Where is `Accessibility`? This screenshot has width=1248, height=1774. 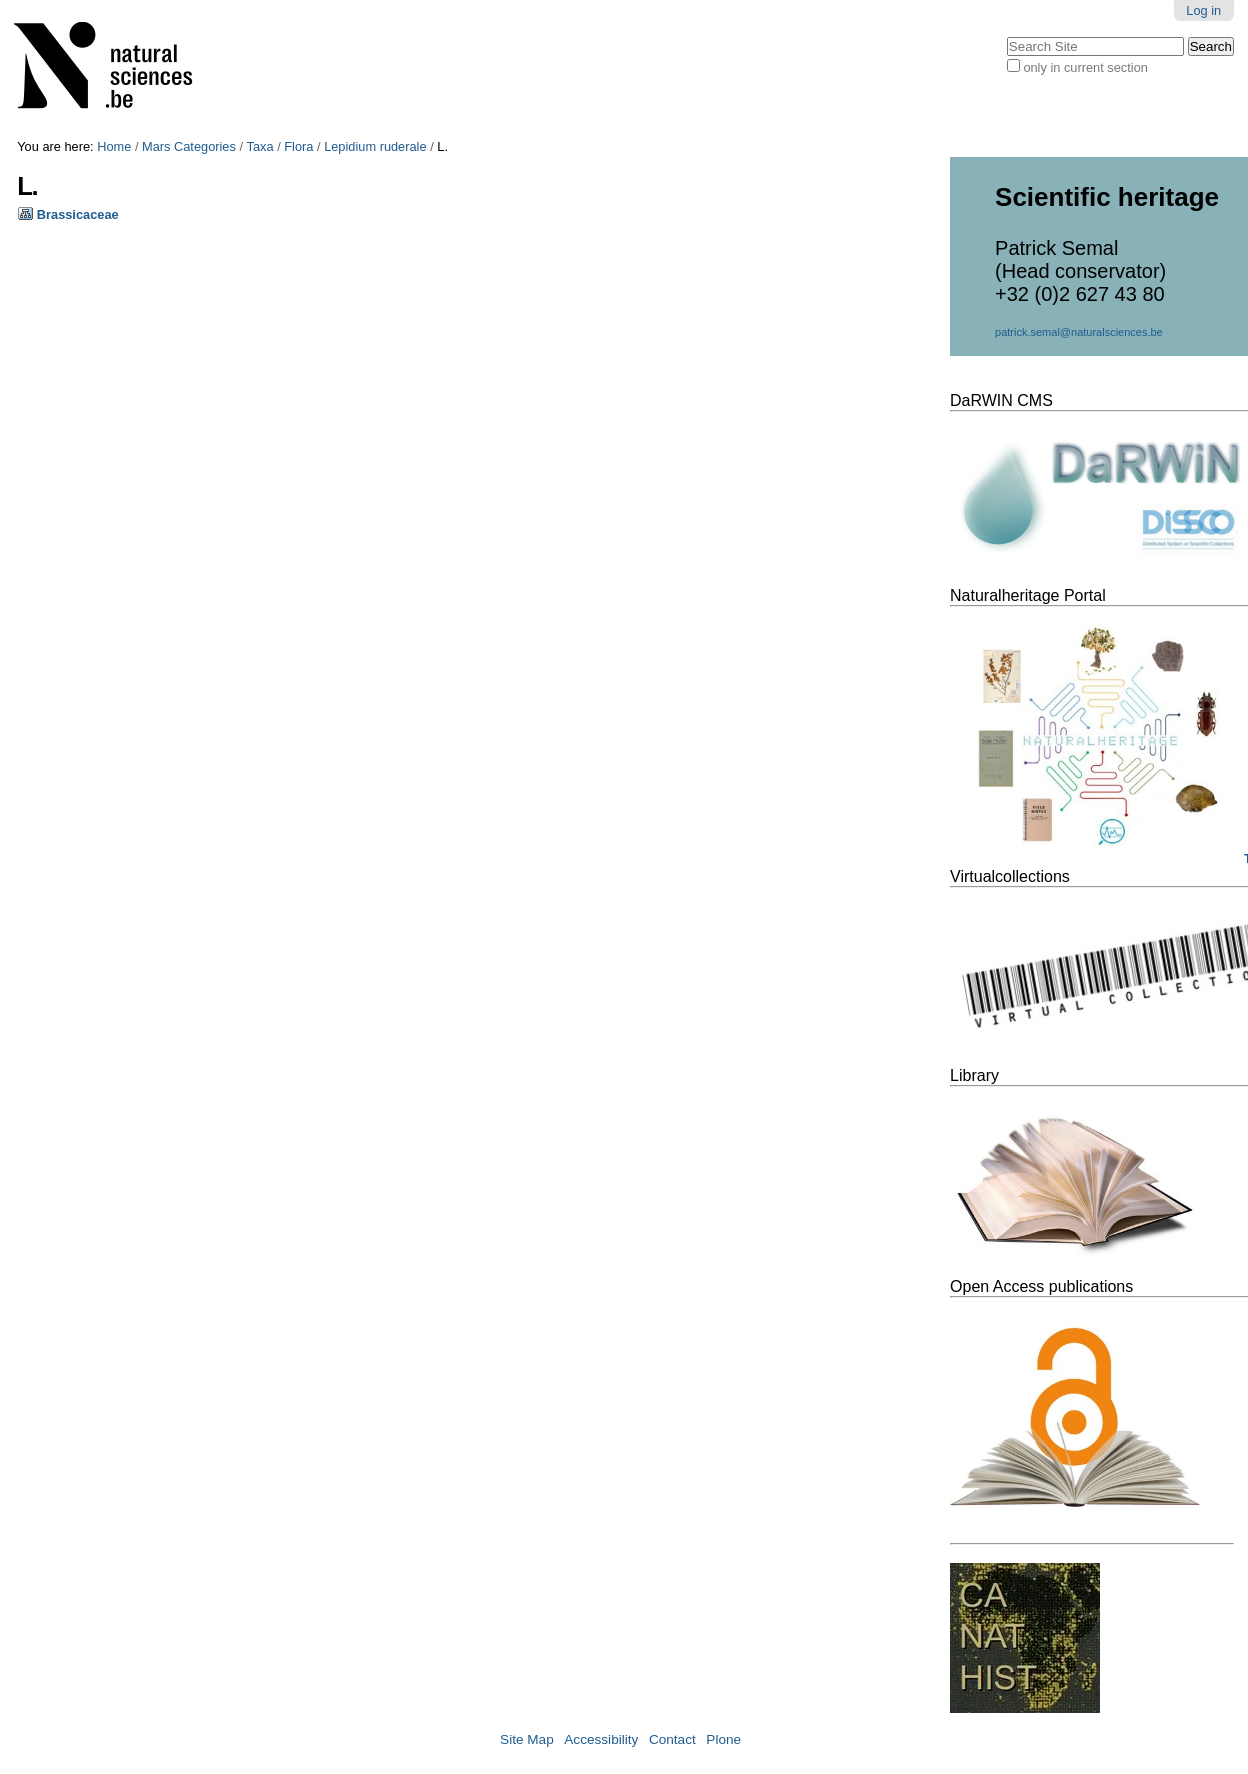 Accessibility is located at coordinates (601, 1739).